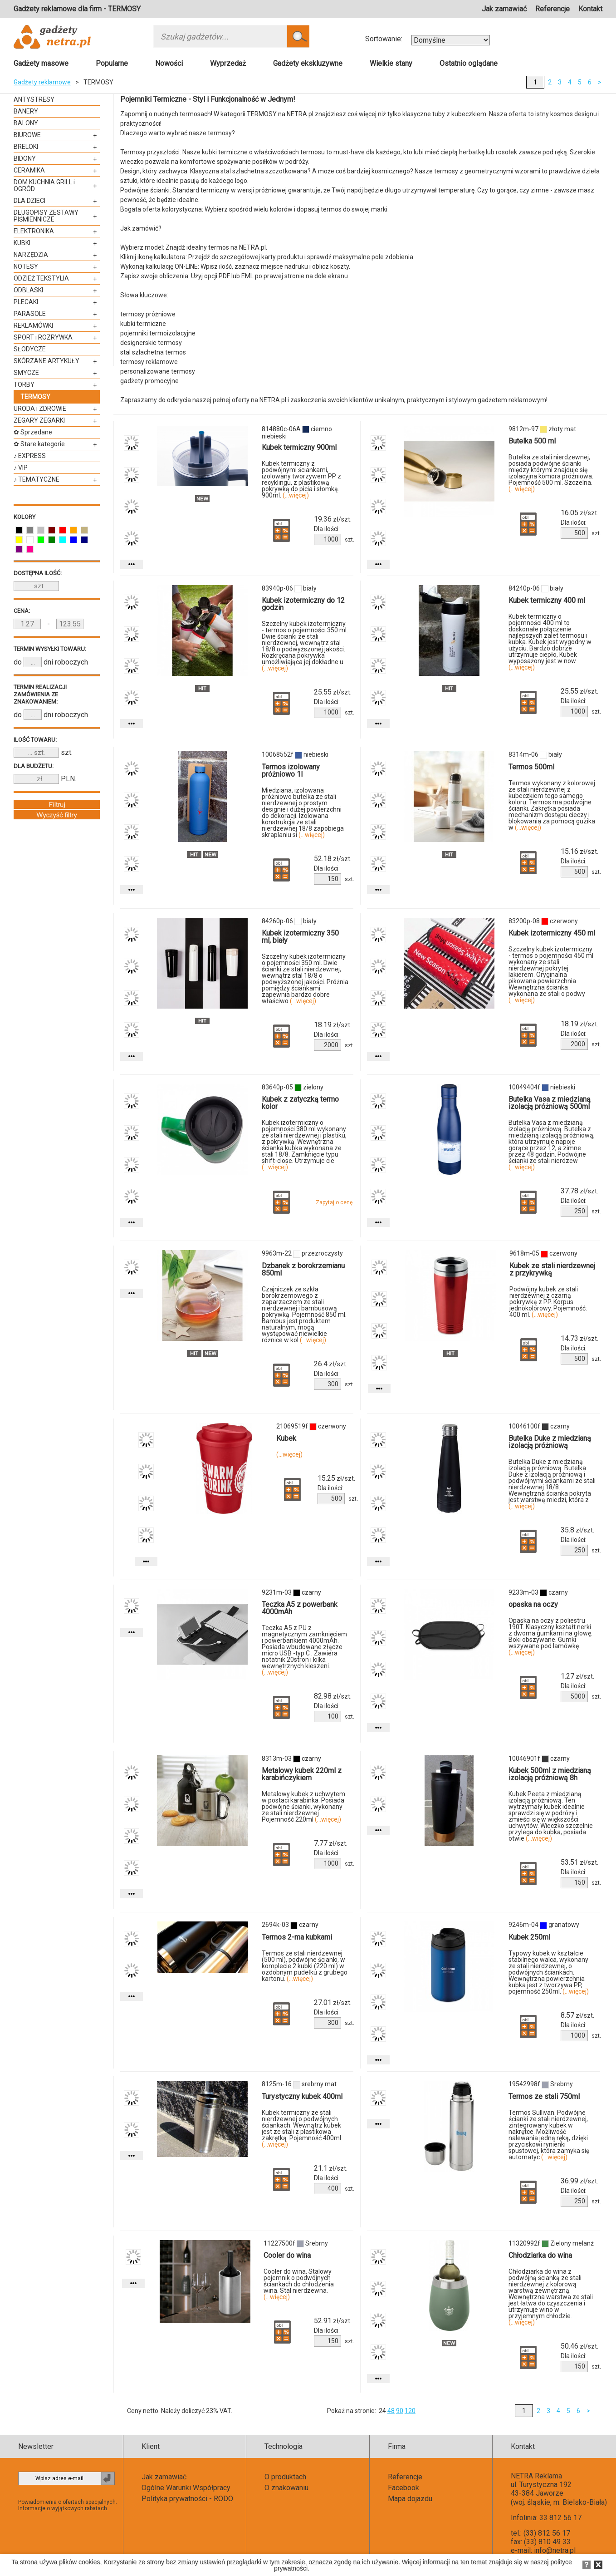  Describe the element at coordinates (391, 63) in the screenshot. I see `Wielkie stany` at that location.